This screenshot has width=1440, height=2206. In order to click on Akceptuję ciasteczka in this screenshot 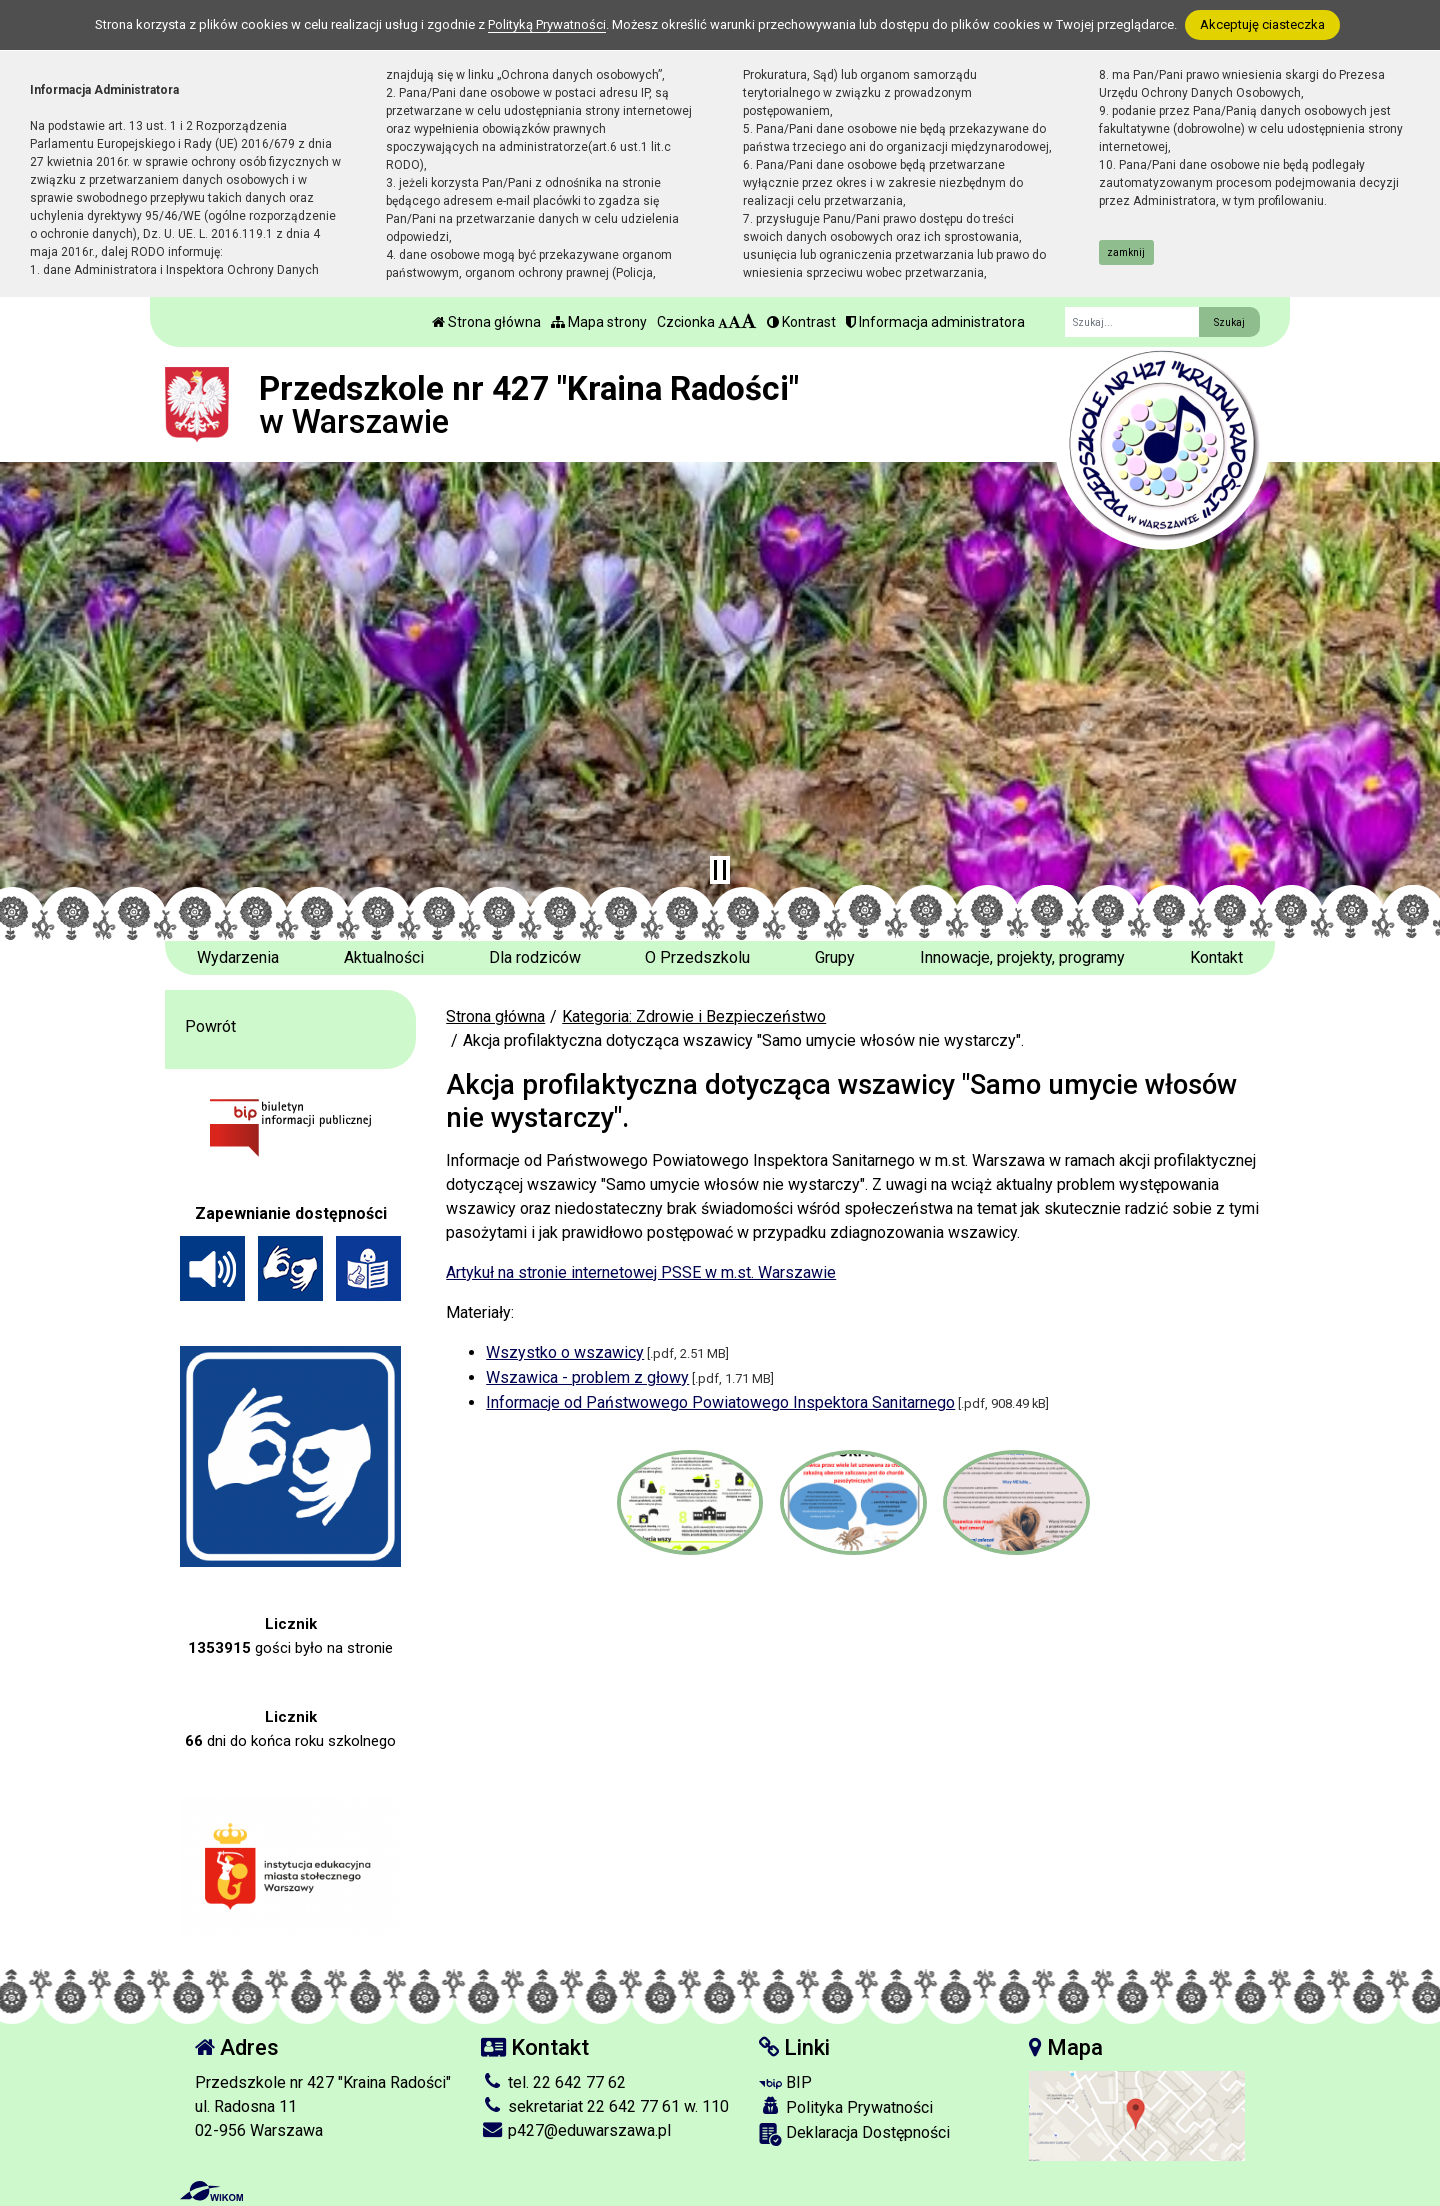, I will do `click(1262, 24)`.